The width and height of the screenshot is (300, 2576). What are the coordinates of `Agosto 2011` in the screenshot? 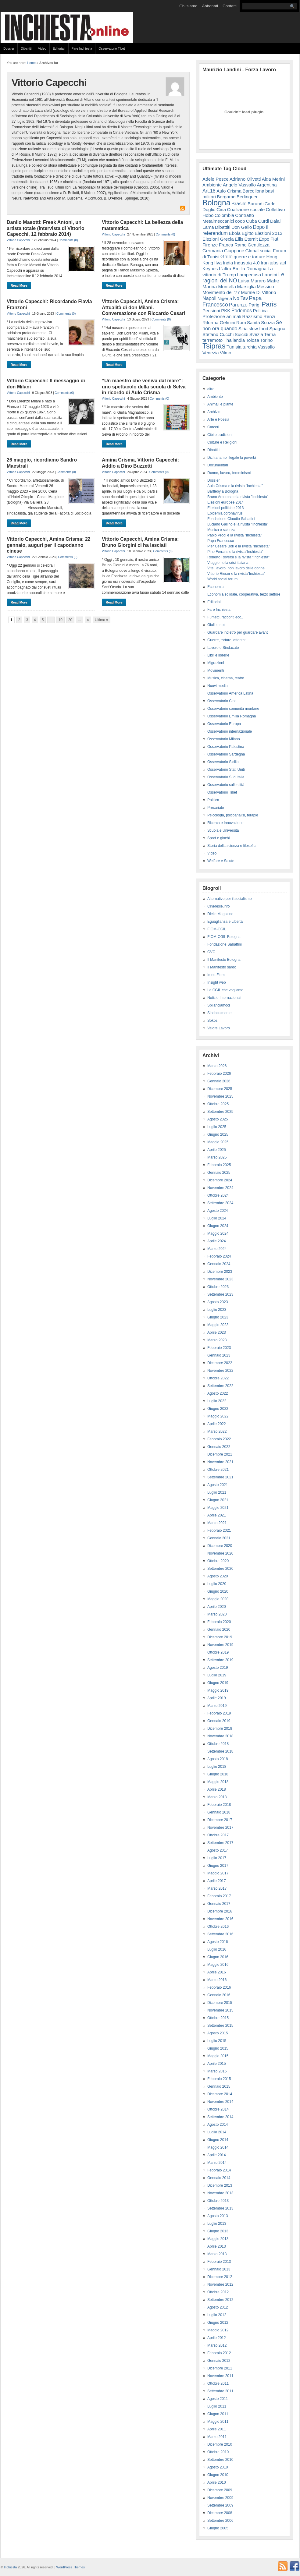 It's located at (217, 2399).